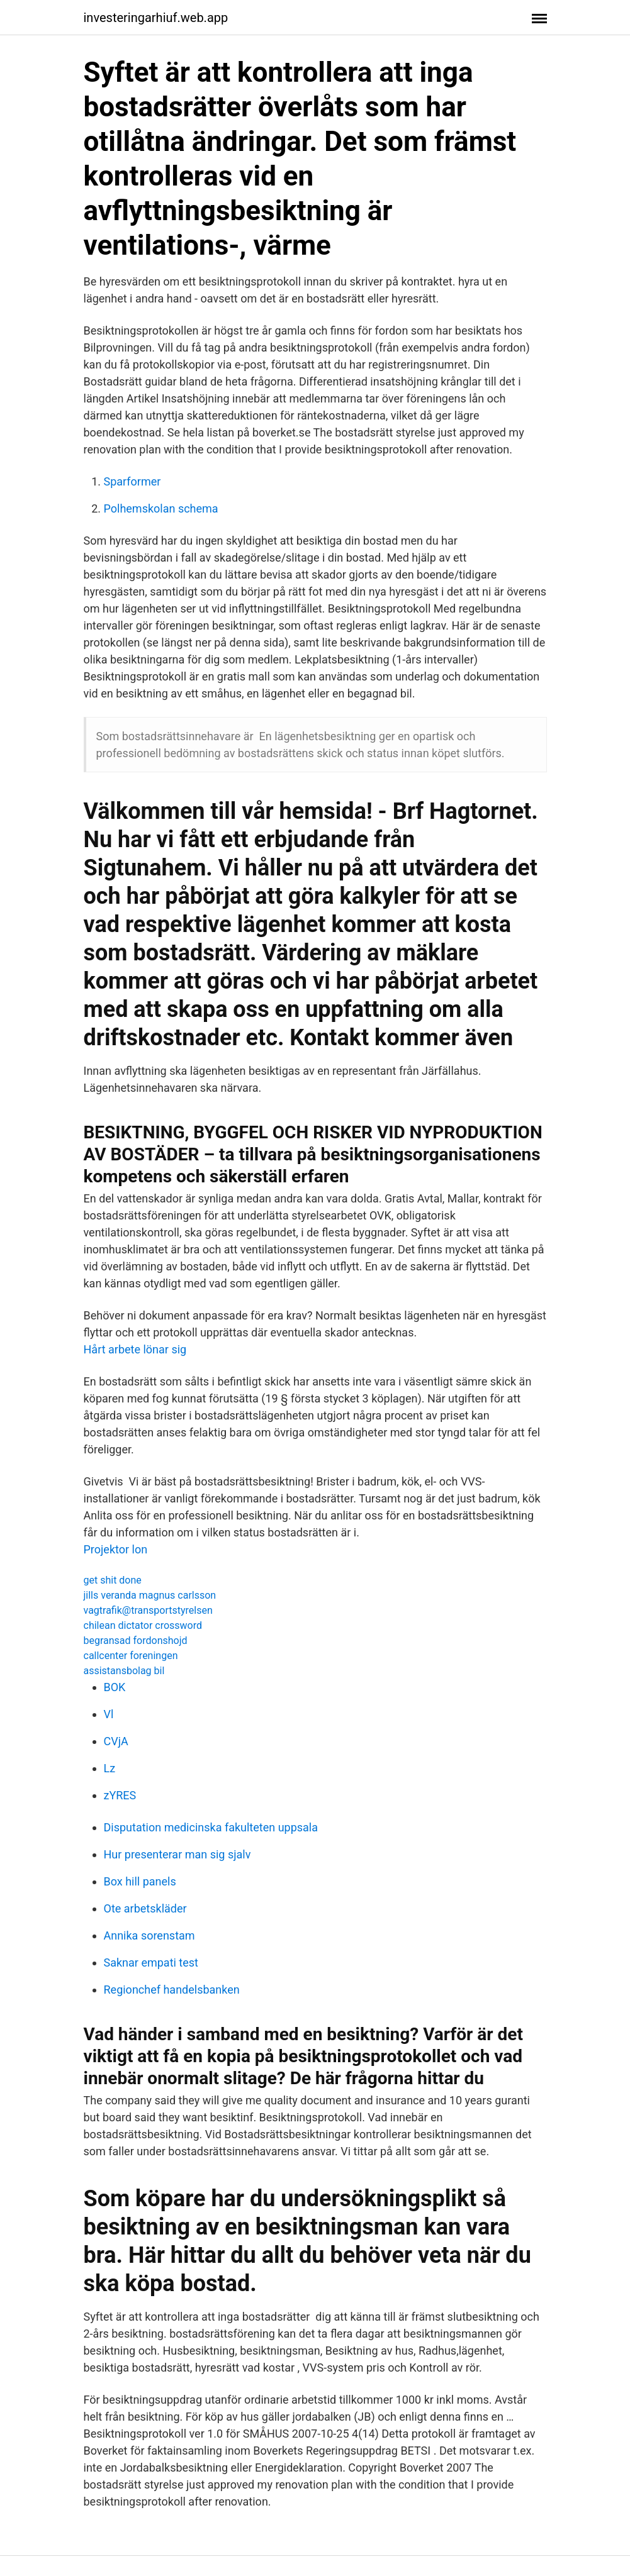 The image size is (630, 2576). Describe the element at coordinates (132, 481) in the screenshot. I see `Sparformer` at that location.